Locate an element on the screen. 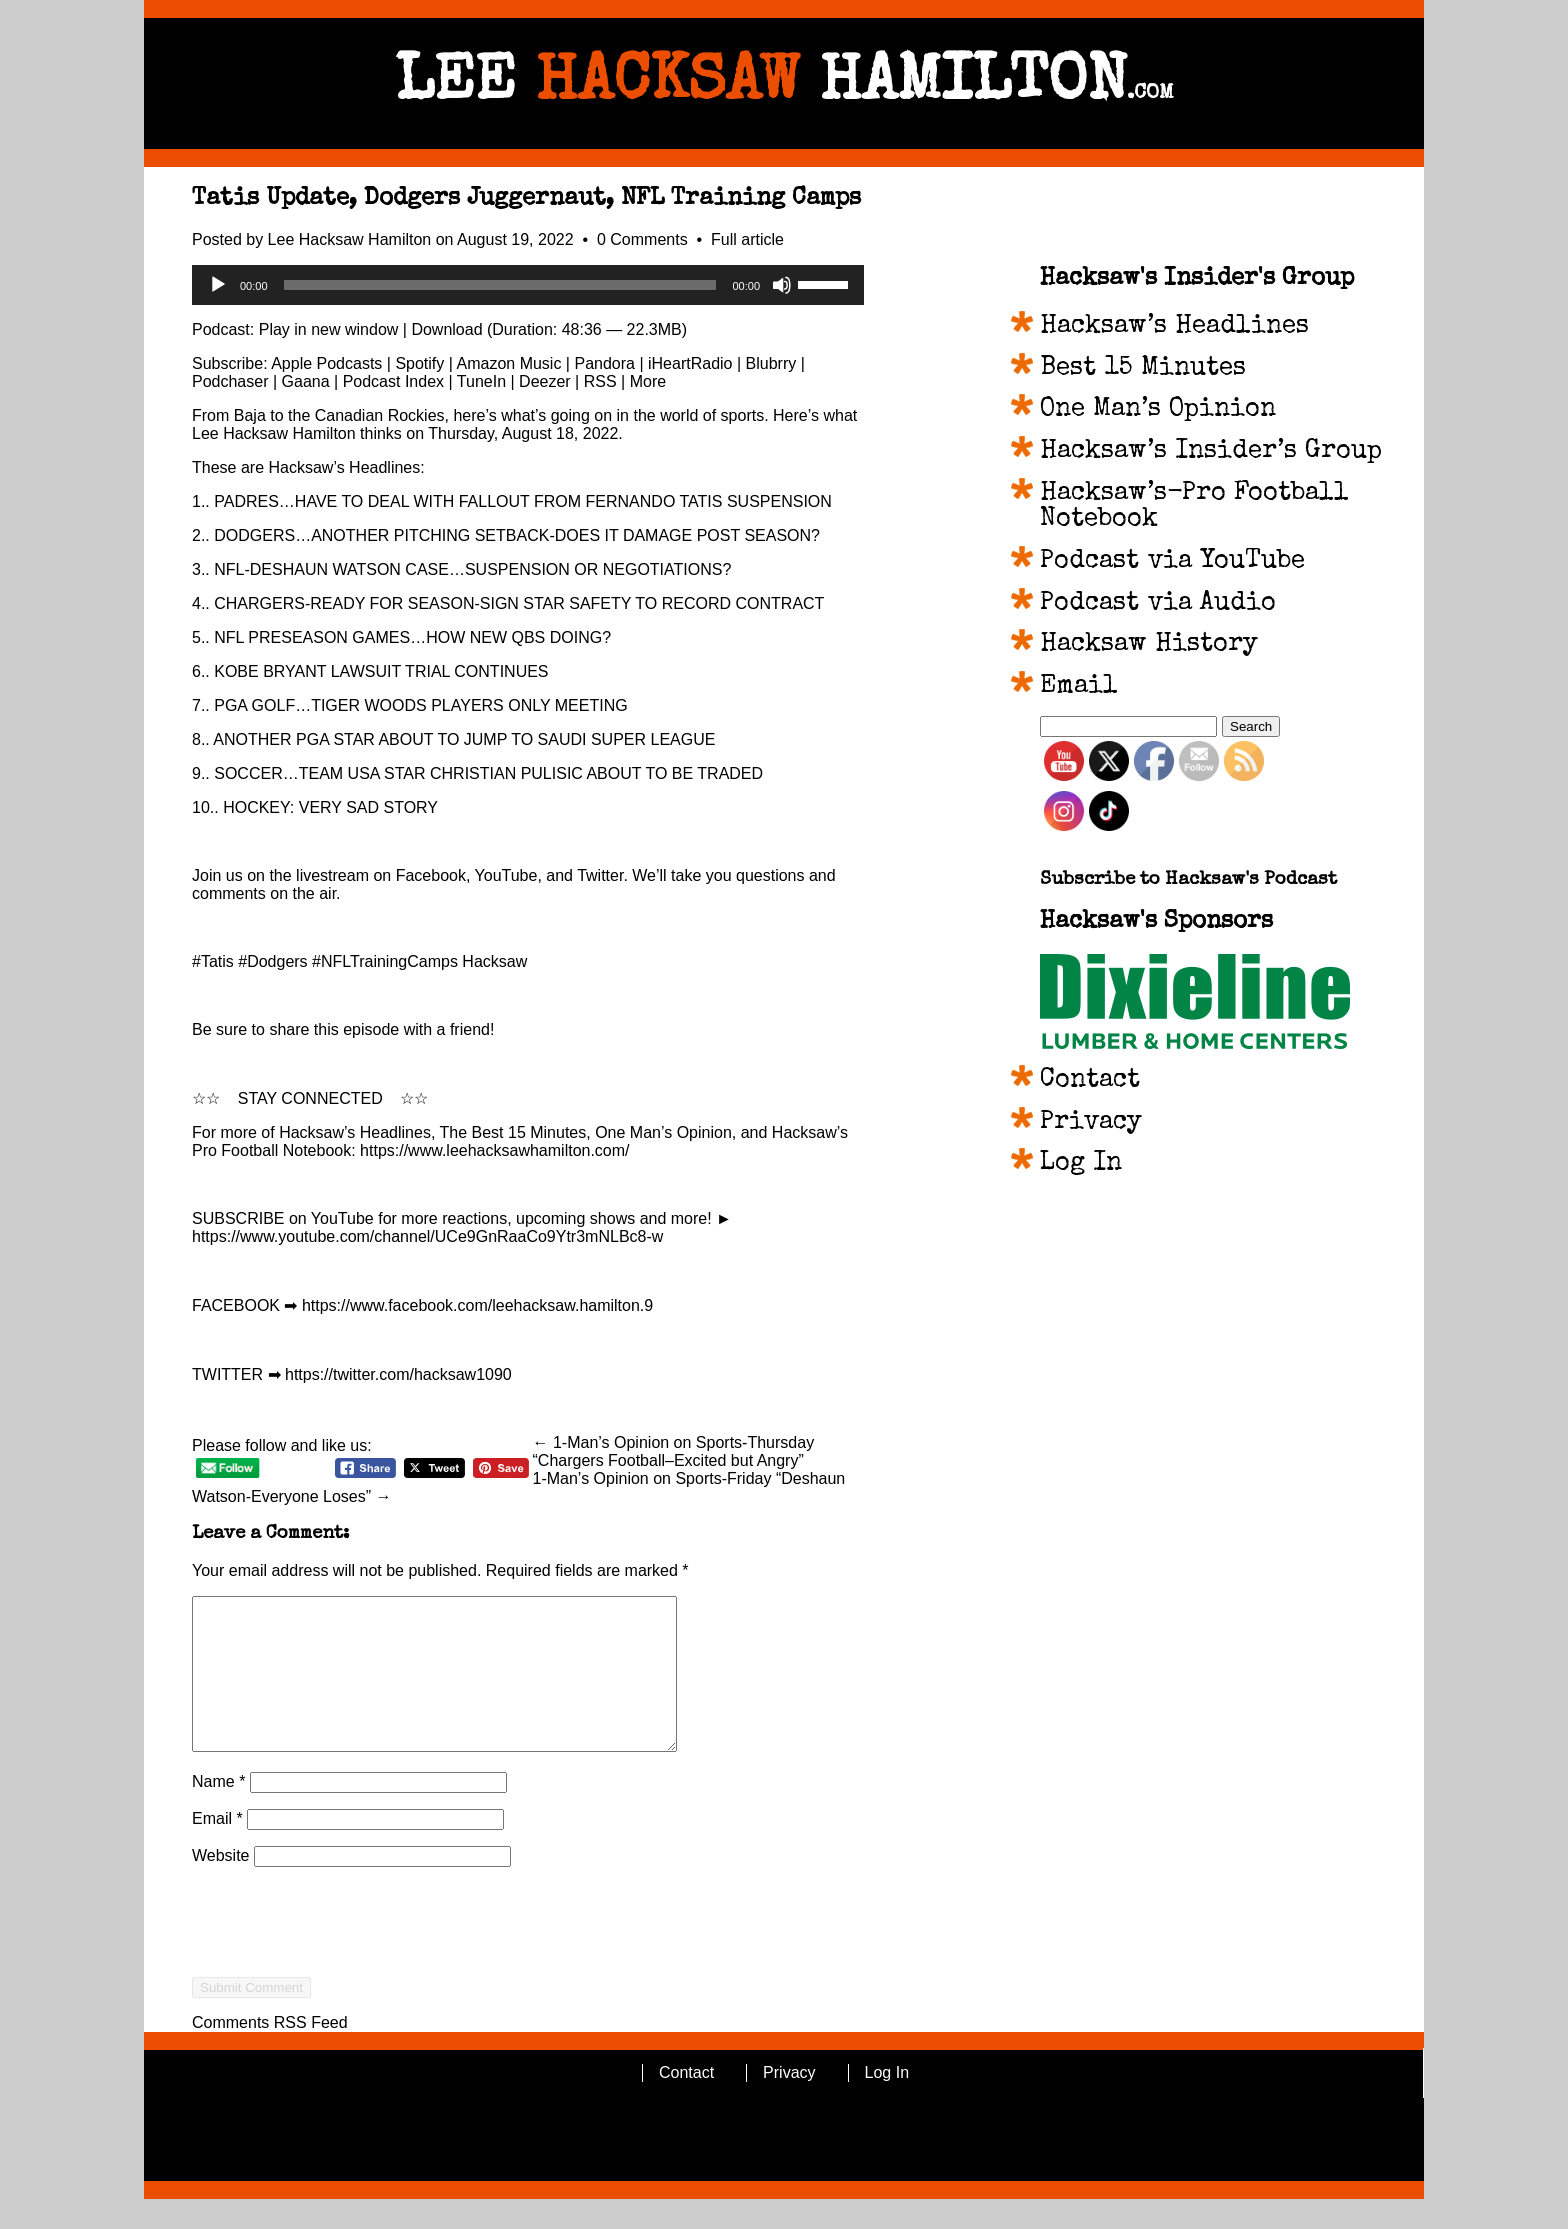 Image resolution: width=1568 pixels, height=2229 pixels. Name is located at coordinates (218, 1811).